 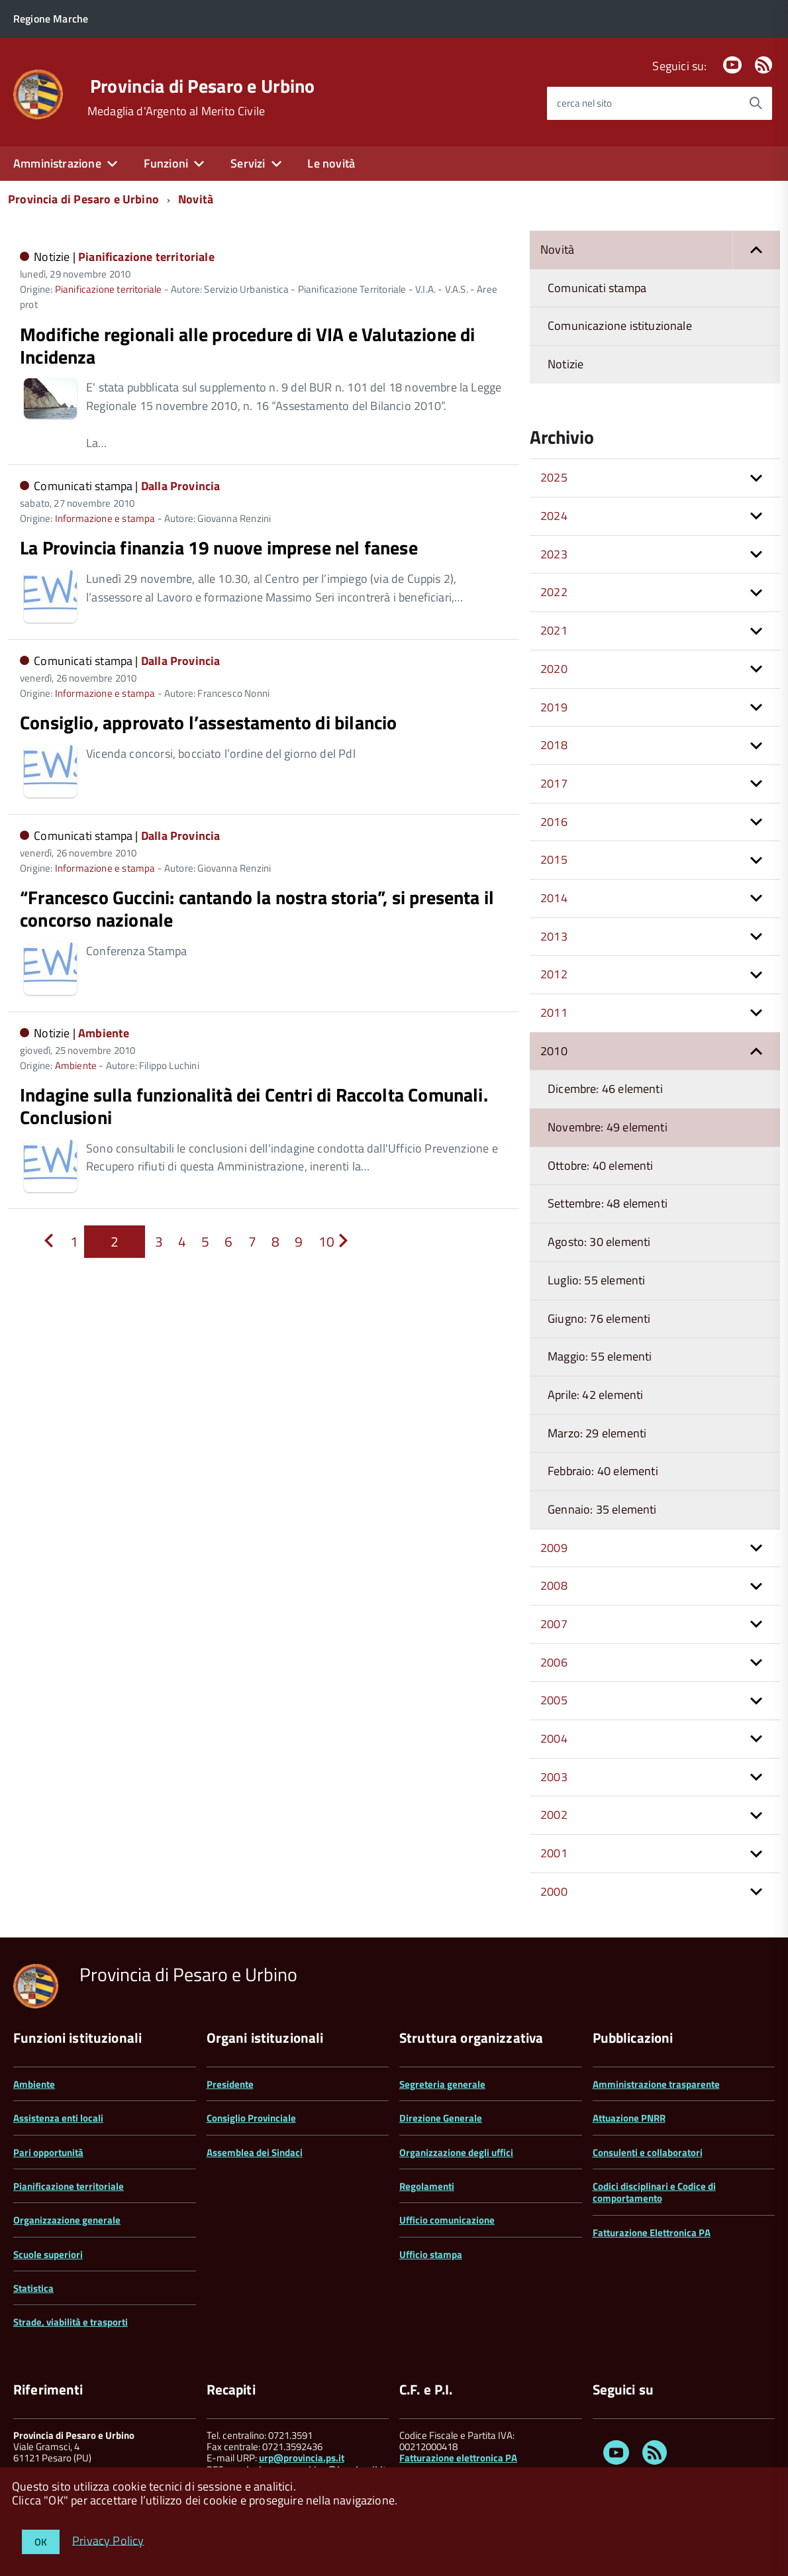 What do you see at coordinates (166, 163) in the screenshot?
I see `Funzioni` at bounding box center [166, 163].